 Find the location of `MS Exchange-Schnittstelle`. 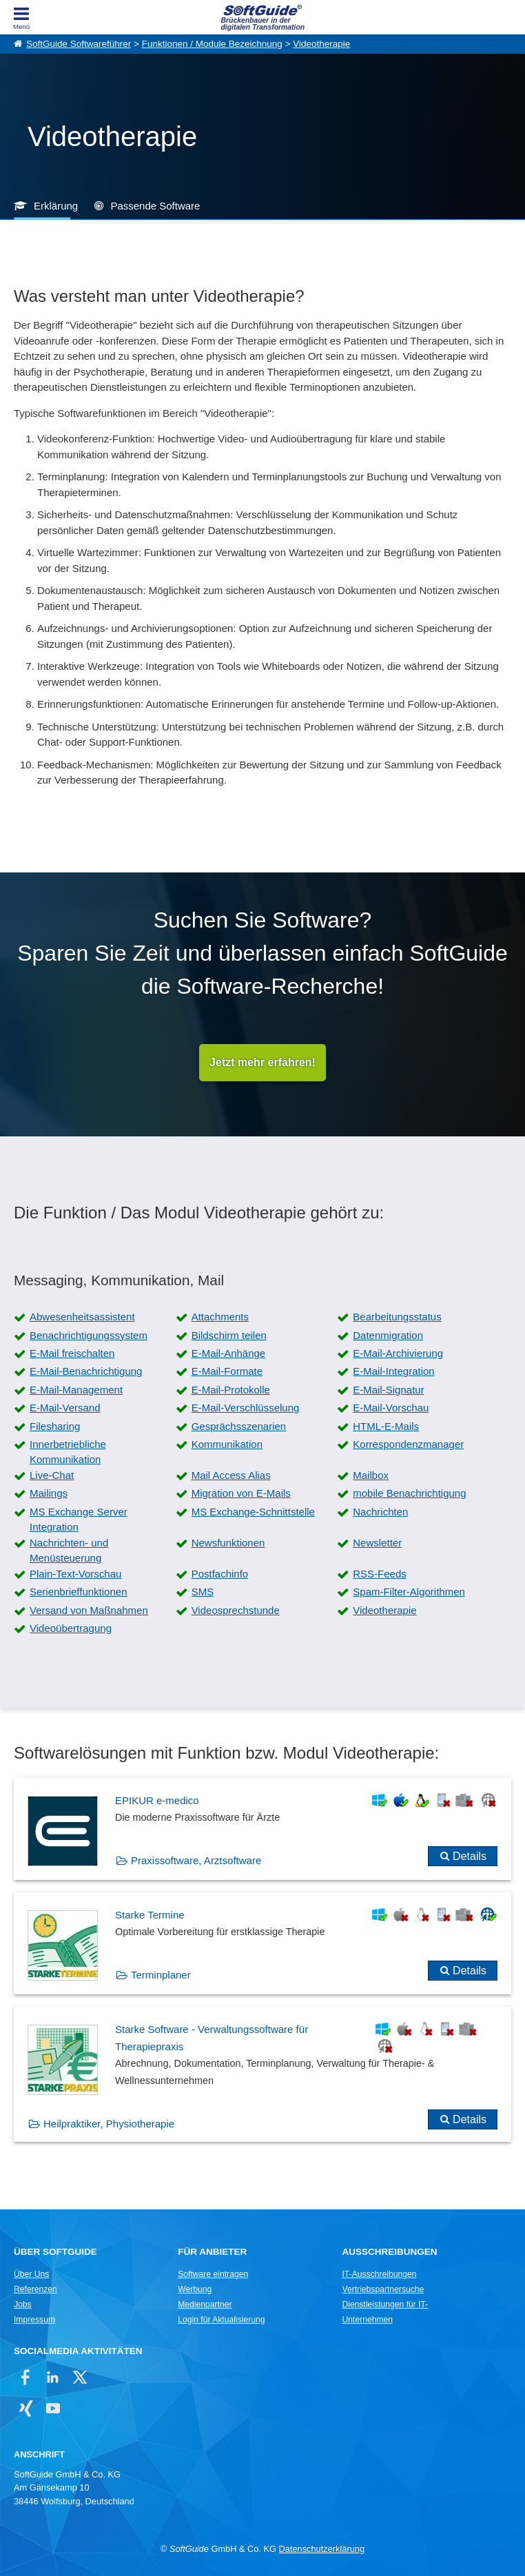

MS Exchange-Schnittstelle is located at coordinates (253, 1511).